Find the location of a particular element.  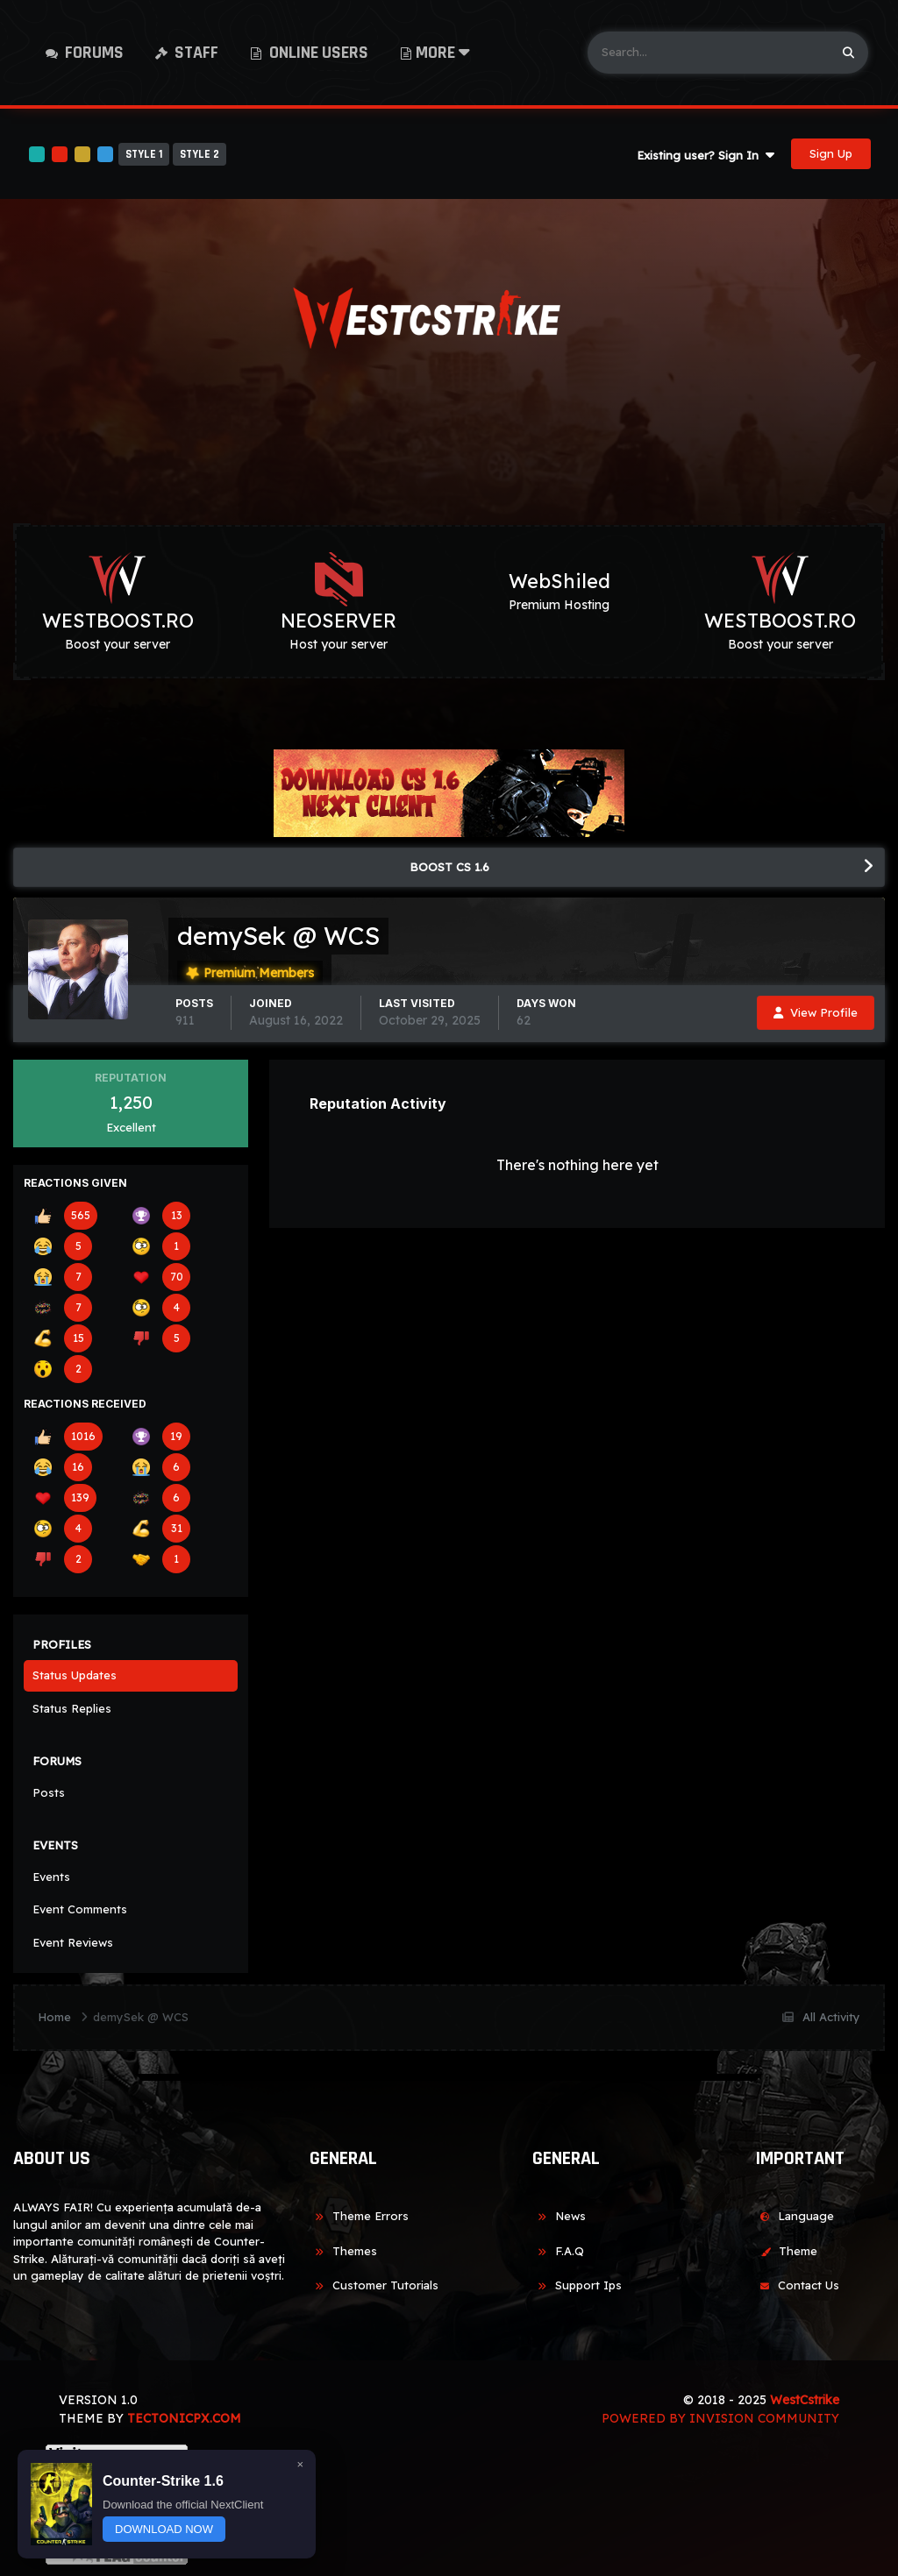

News is located at coordinates (559, 2216).